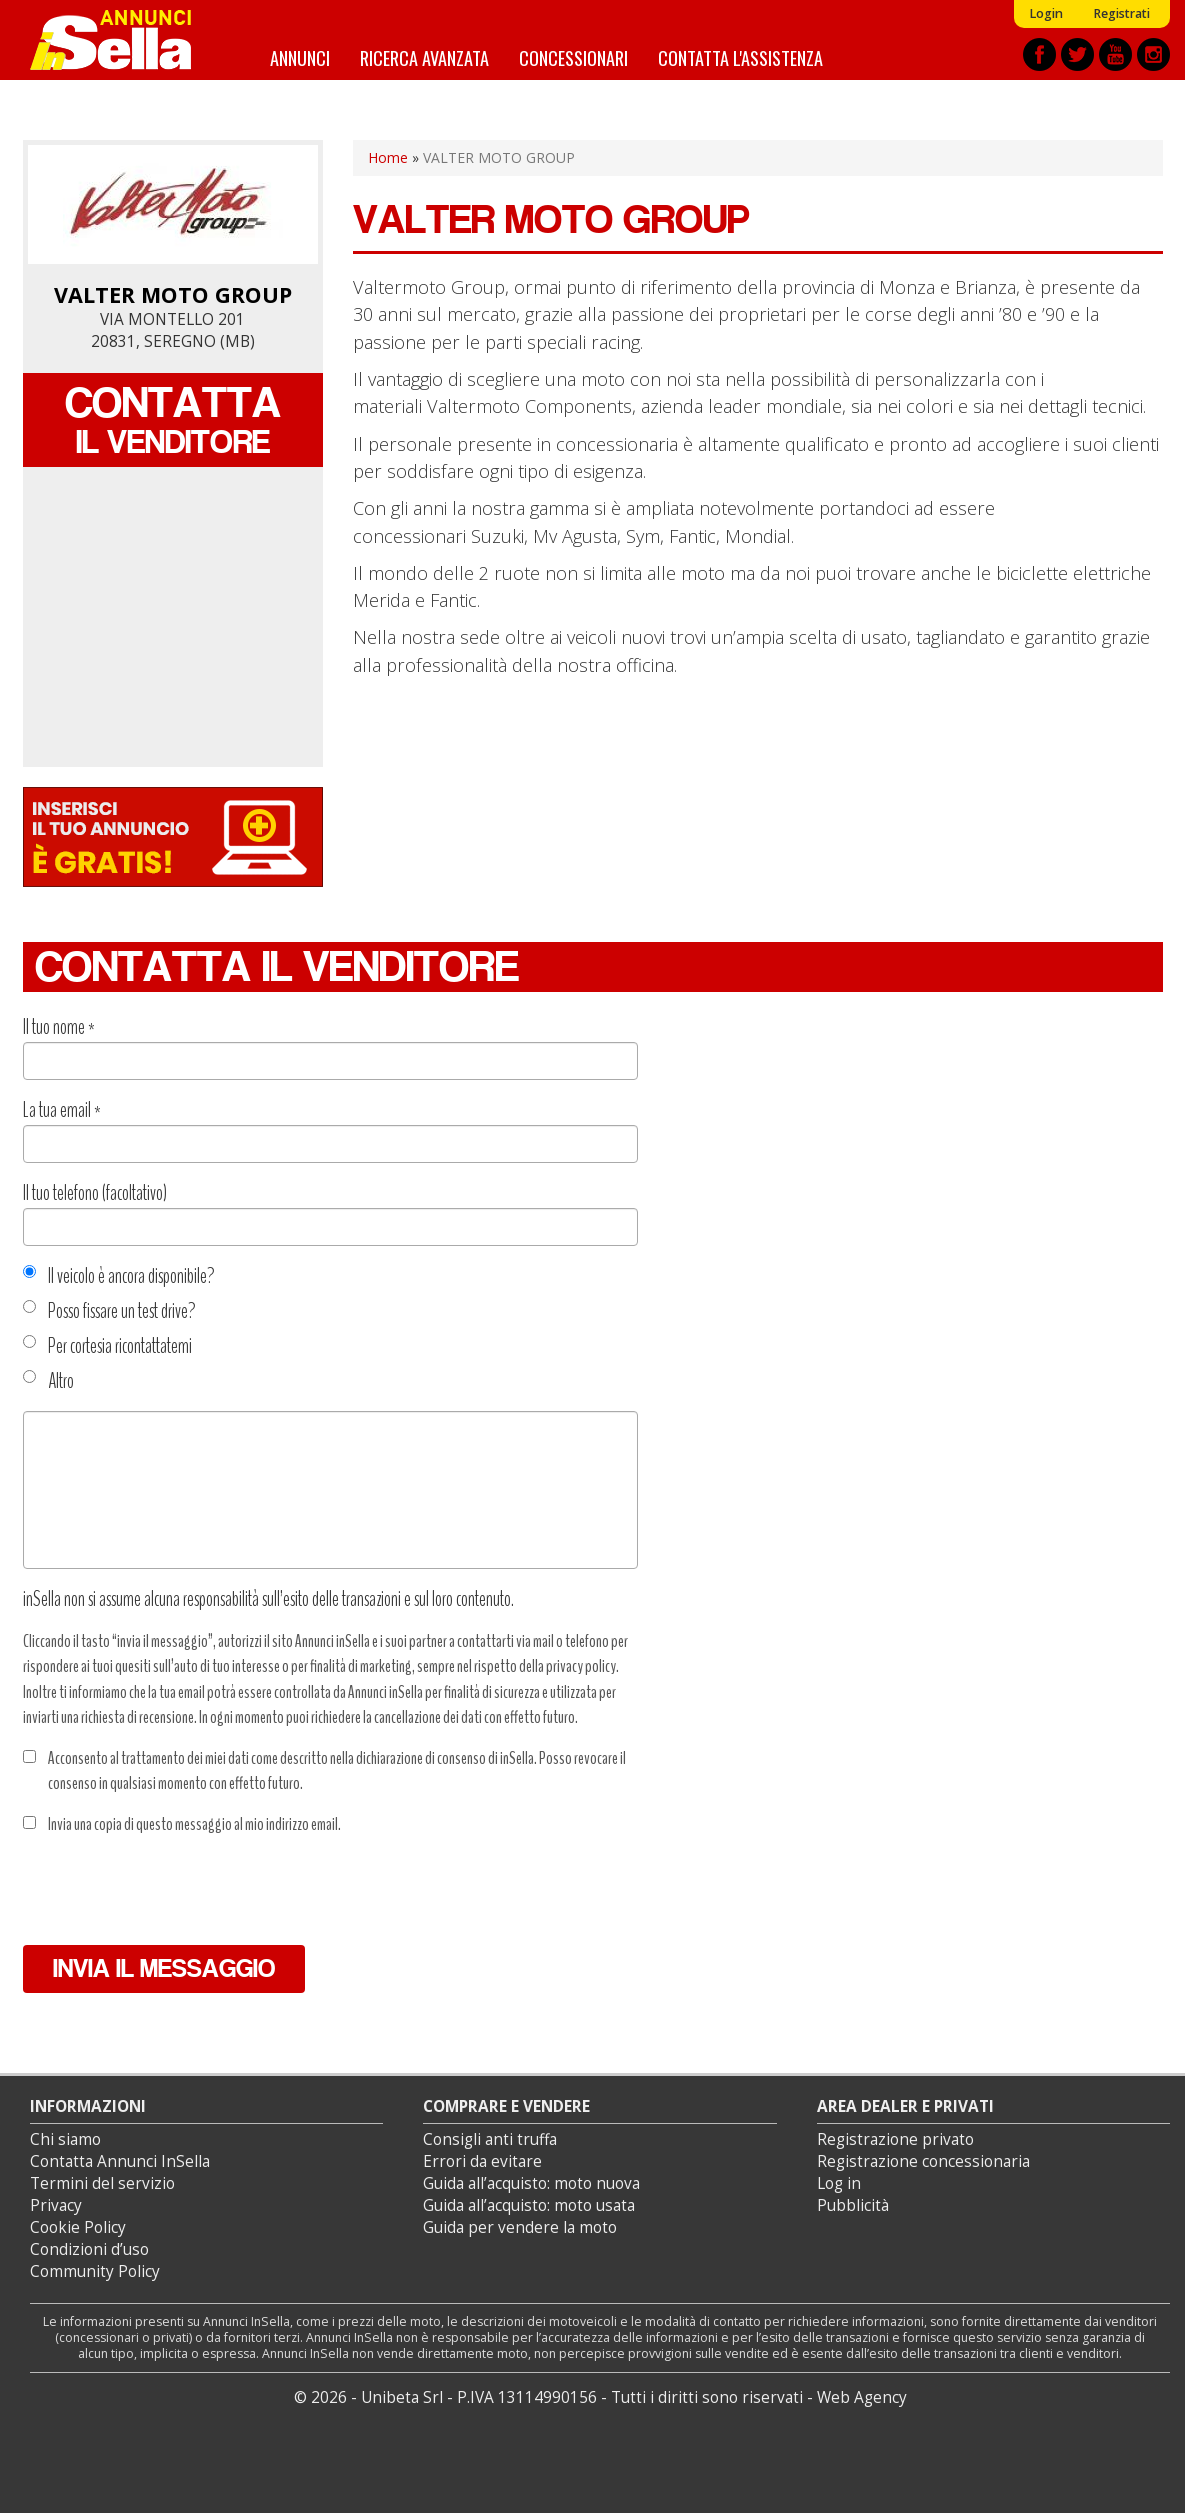 Image resolution: width=1185 pixels, height=2513 pixels. What do you see at coordinates (89, 2249) in the screenshot?
I see `Condizioni d’uso` at bounding box center [89, 2249].